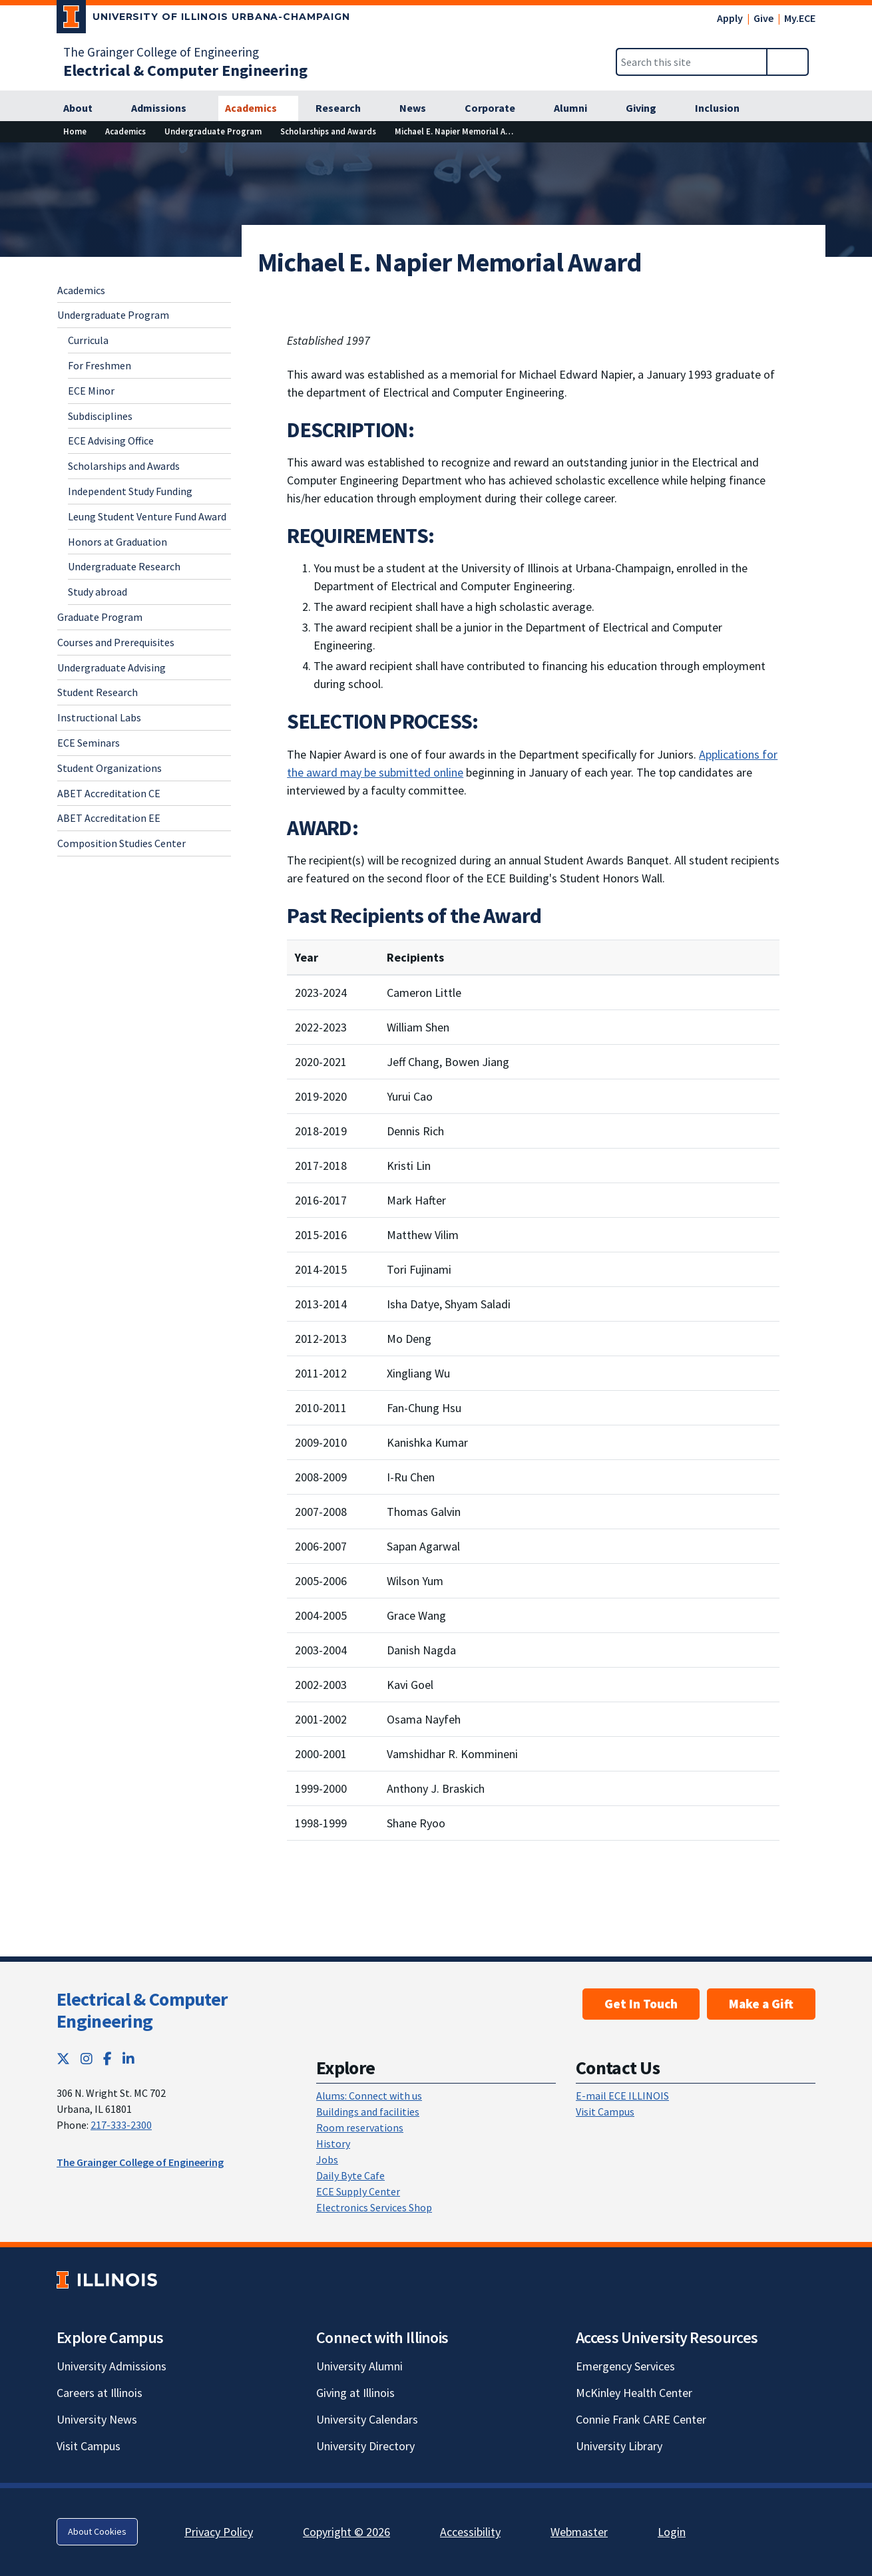  Describe the element at coordinates (97, 591) in the screenshot. I see `Study abroad` at that location.